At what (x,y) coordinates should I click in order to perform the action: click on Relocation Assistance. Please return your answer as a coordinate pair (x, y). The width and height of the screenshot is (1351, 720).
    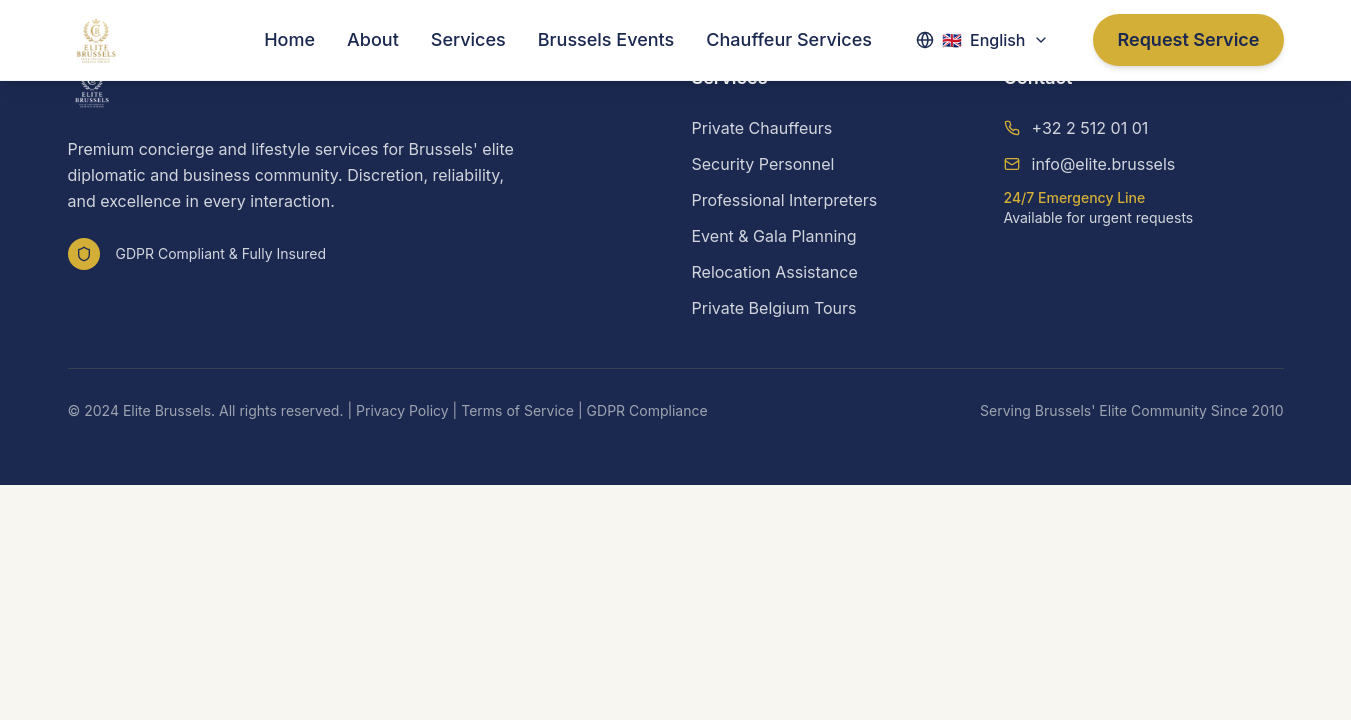
    Looking at the image, I should click on (775, 272).